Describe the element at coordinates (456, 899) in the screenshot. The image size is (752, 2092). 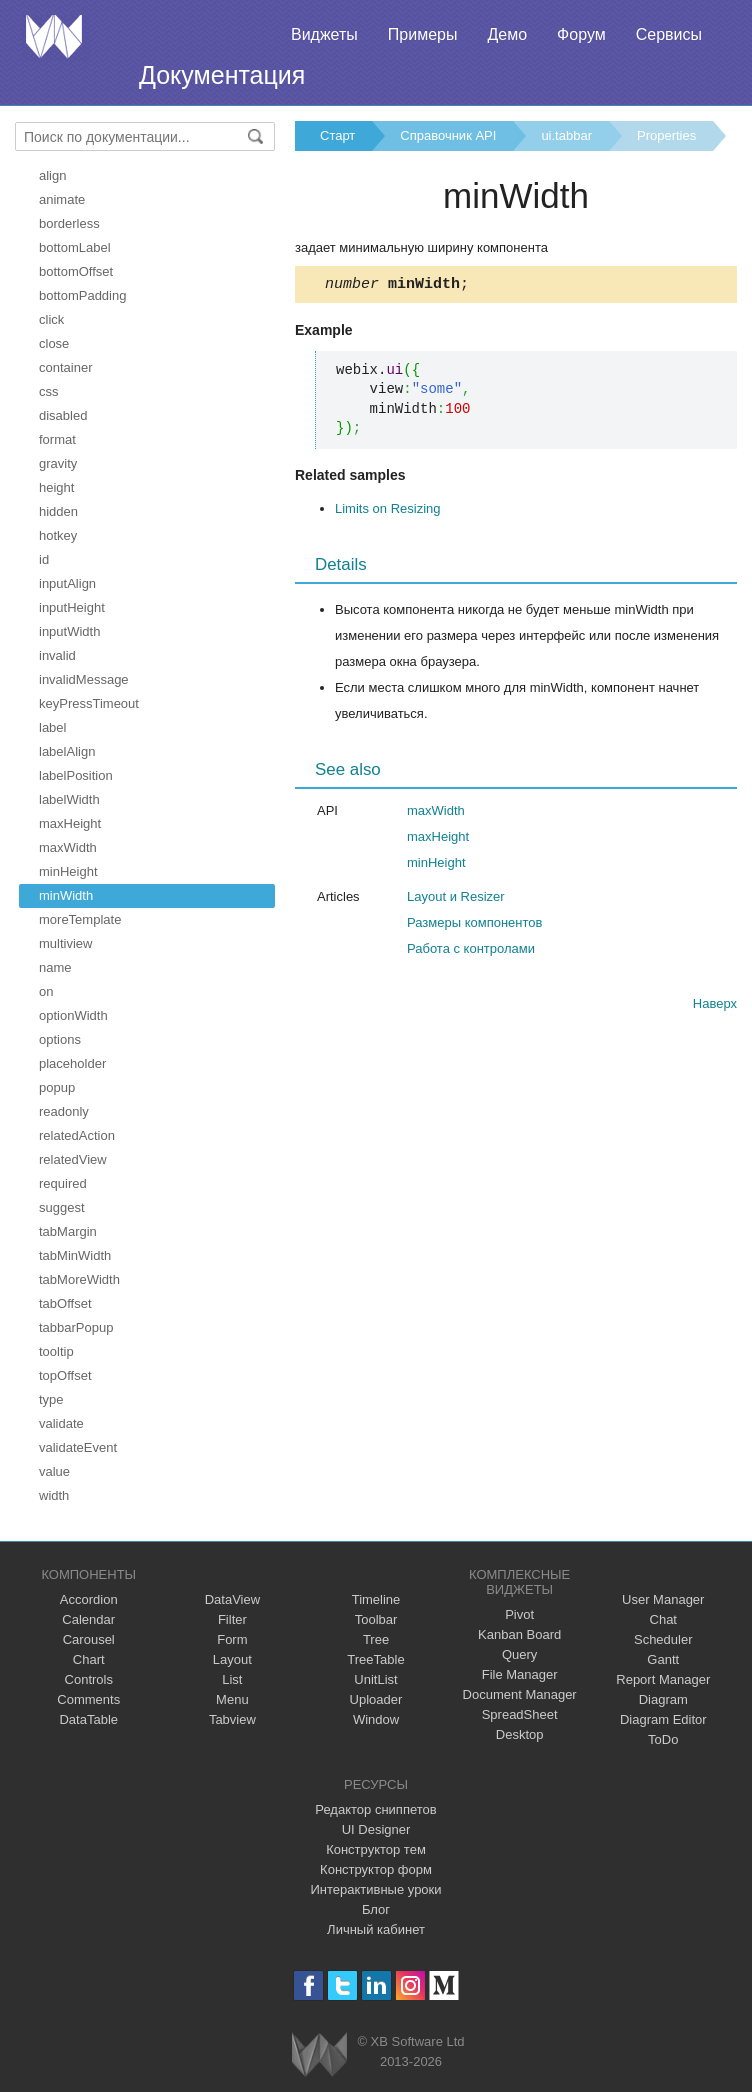
I see `Layout и Resizer` at that location.